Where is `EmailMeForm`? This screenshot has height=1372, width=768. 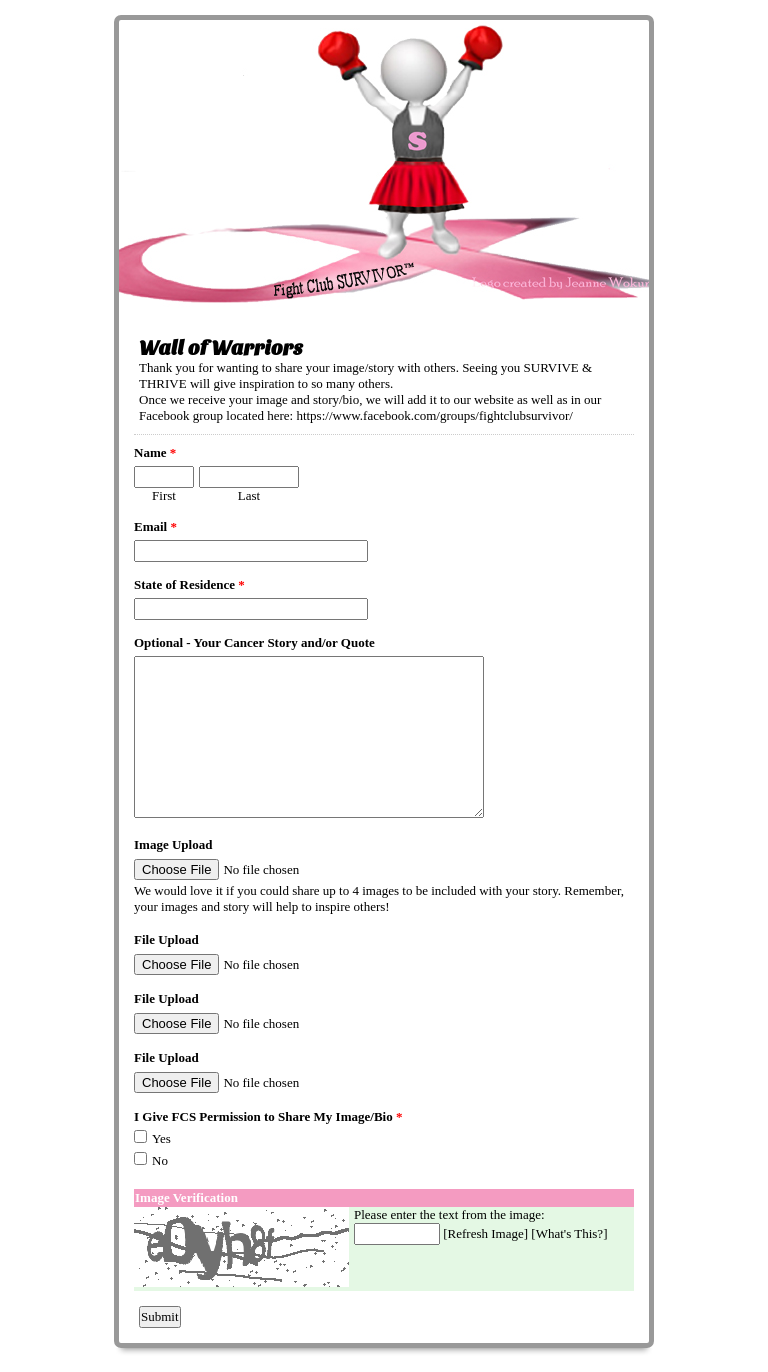 EmailMeForm is located at coordinates (384, 166).